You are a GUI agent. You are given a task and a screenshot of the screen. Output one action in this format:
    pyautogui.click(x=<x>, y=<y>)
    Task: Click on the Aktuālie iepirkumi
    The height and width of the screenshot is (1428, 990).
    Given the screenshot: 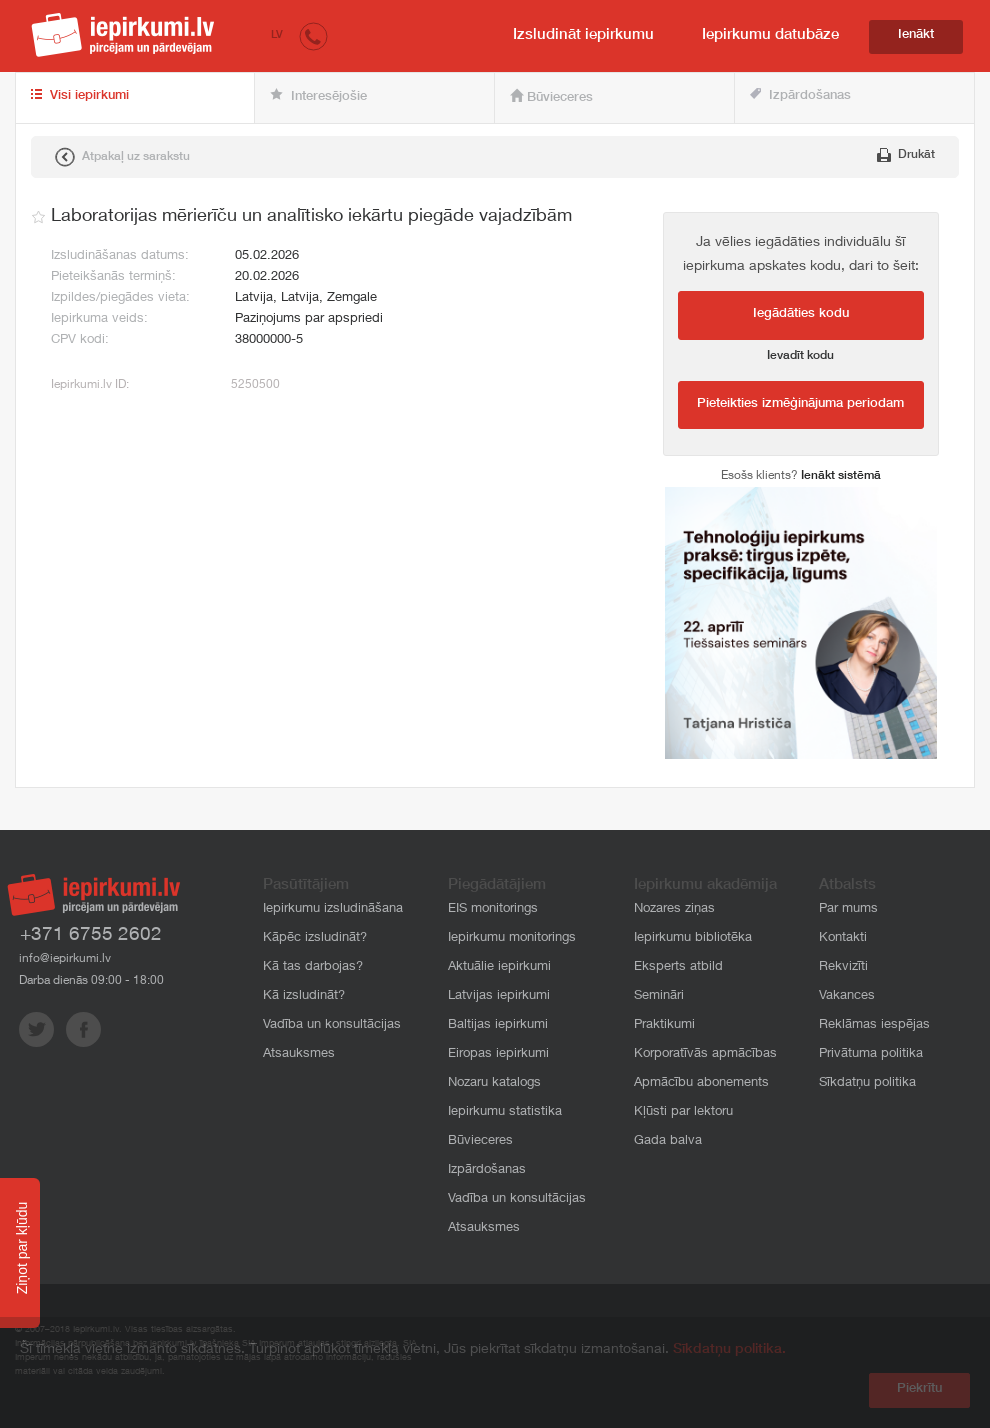 What is the action you would take?
    pyautogui.click(x=499, y=967)
    